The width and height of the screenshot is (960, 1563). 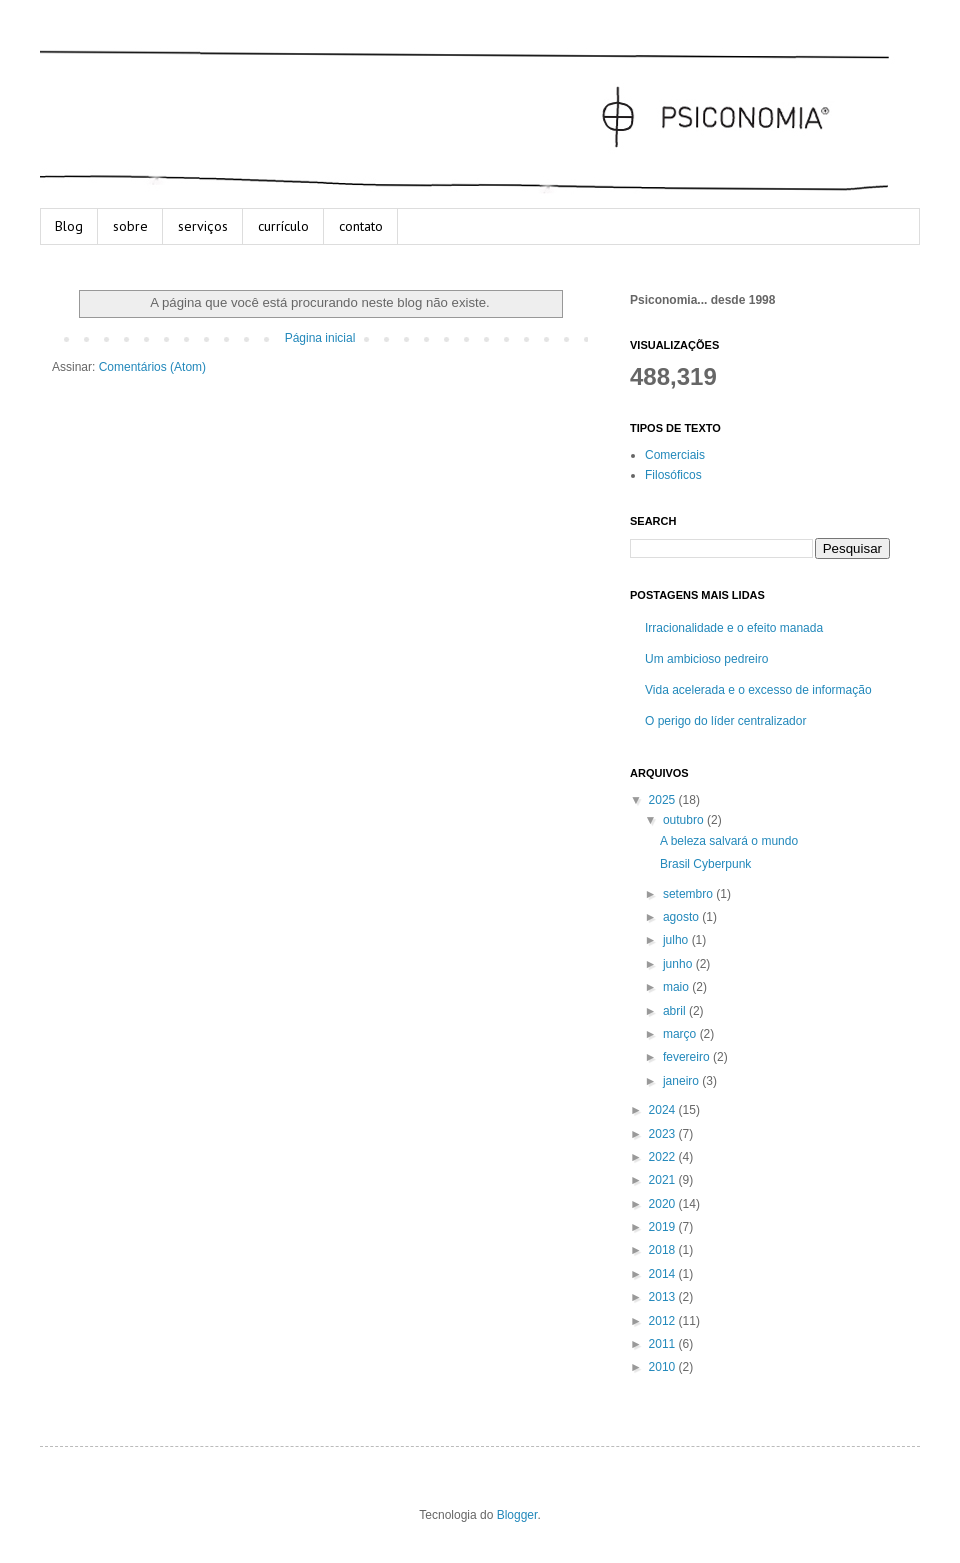 I want to click on 2023, so click(x=664, y=1134).